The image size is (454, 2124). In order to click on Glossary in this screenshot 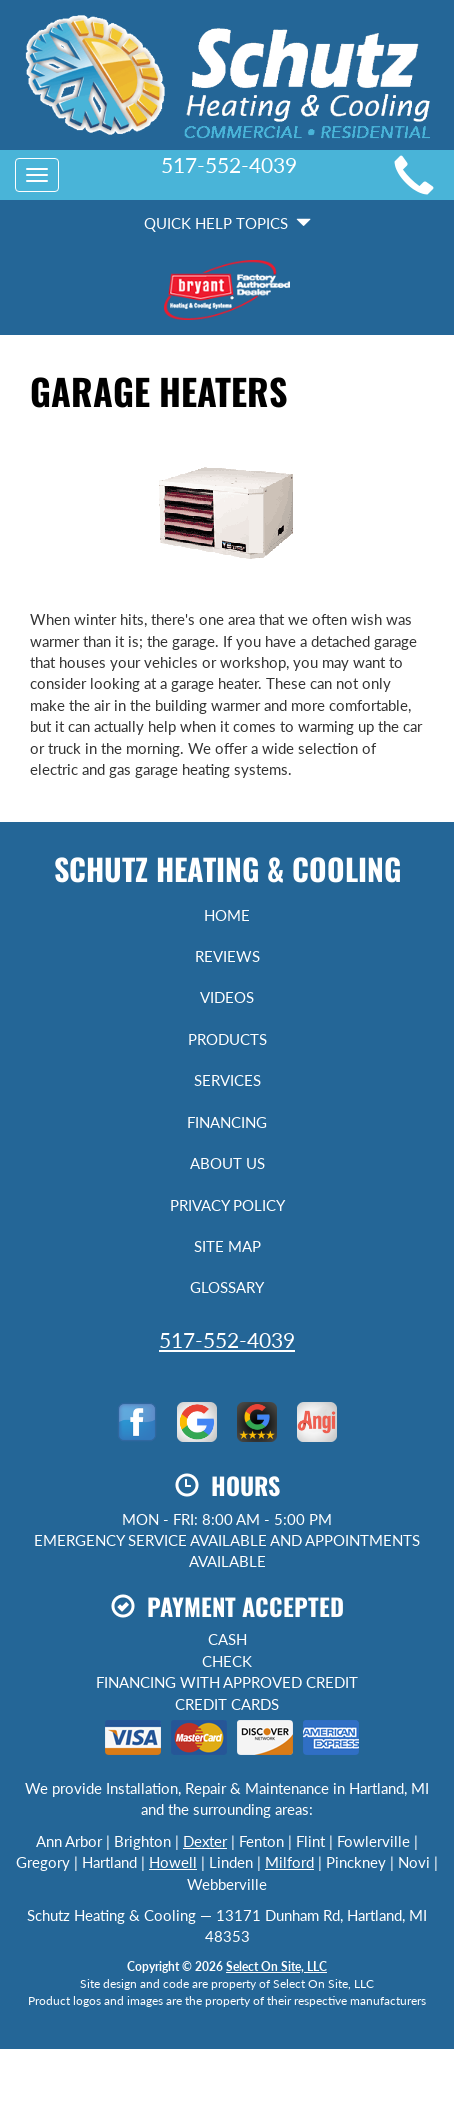, I will do `click(227, 1287)`.